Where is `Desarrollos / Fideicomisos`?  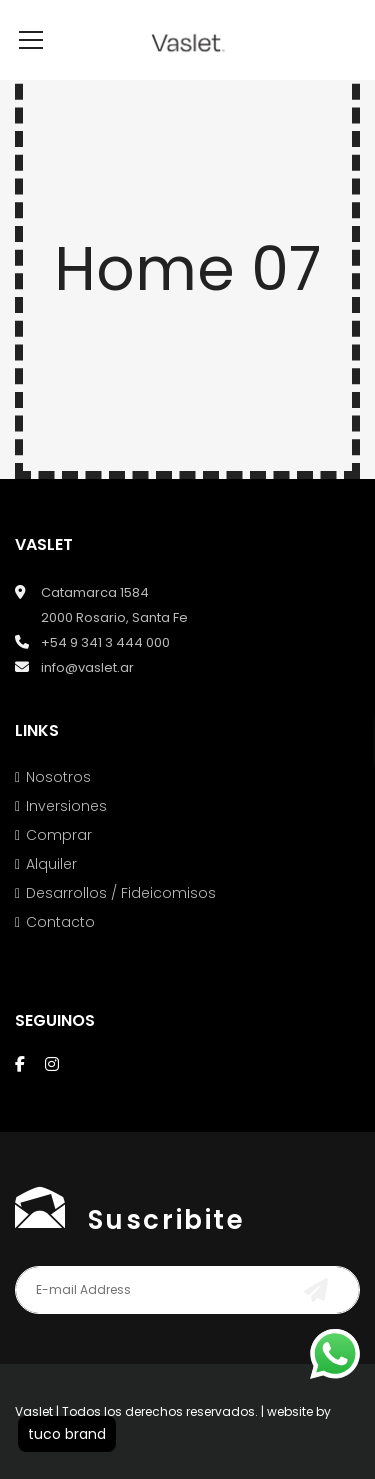 Desarrollos / Fideicomisos is located at coordinates (121, 923).